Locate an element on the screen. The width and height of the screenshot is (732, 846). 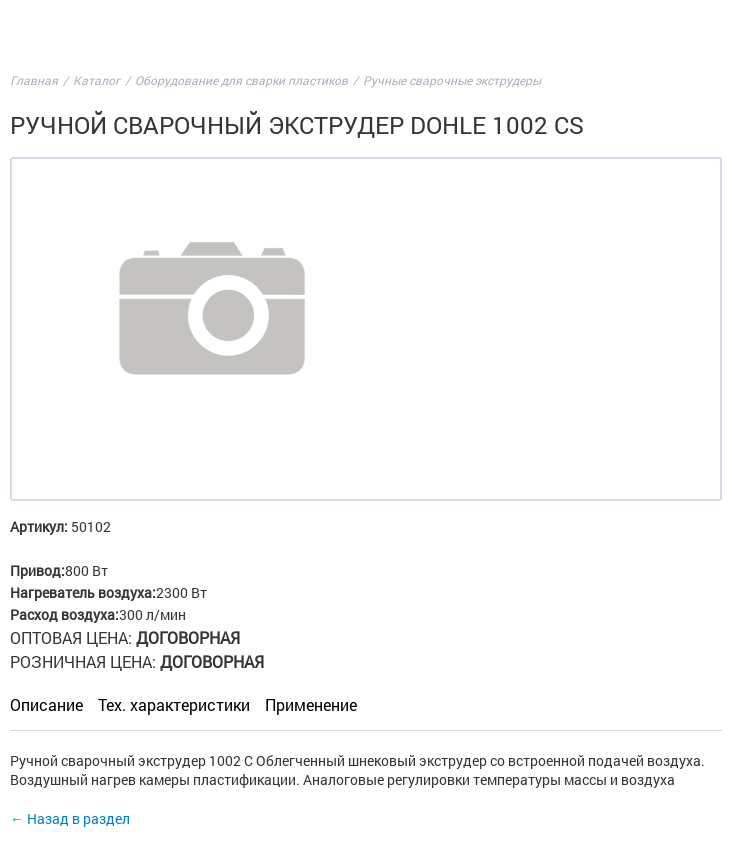
Описание is located at coordinates (46, 704).